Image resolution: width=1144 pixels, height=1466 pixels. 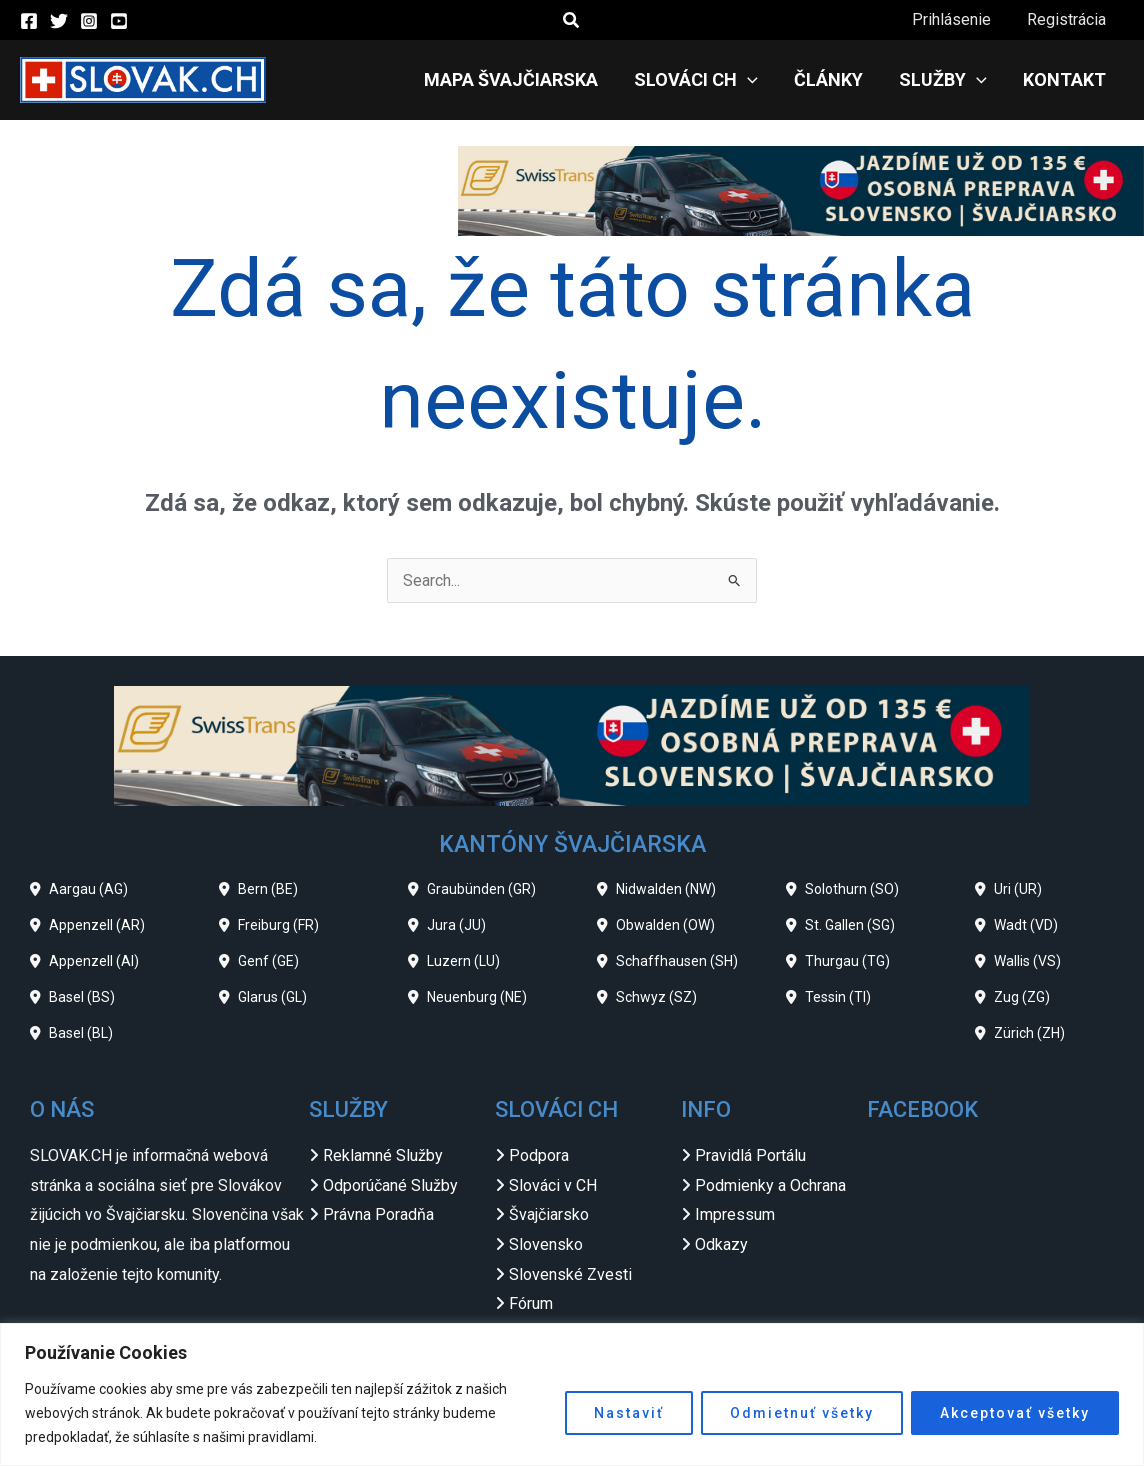 What do you see at coordinates (1027, 961) in the screenshot?
I see `Wallis (VS)` at bounding box center [1027, 961].